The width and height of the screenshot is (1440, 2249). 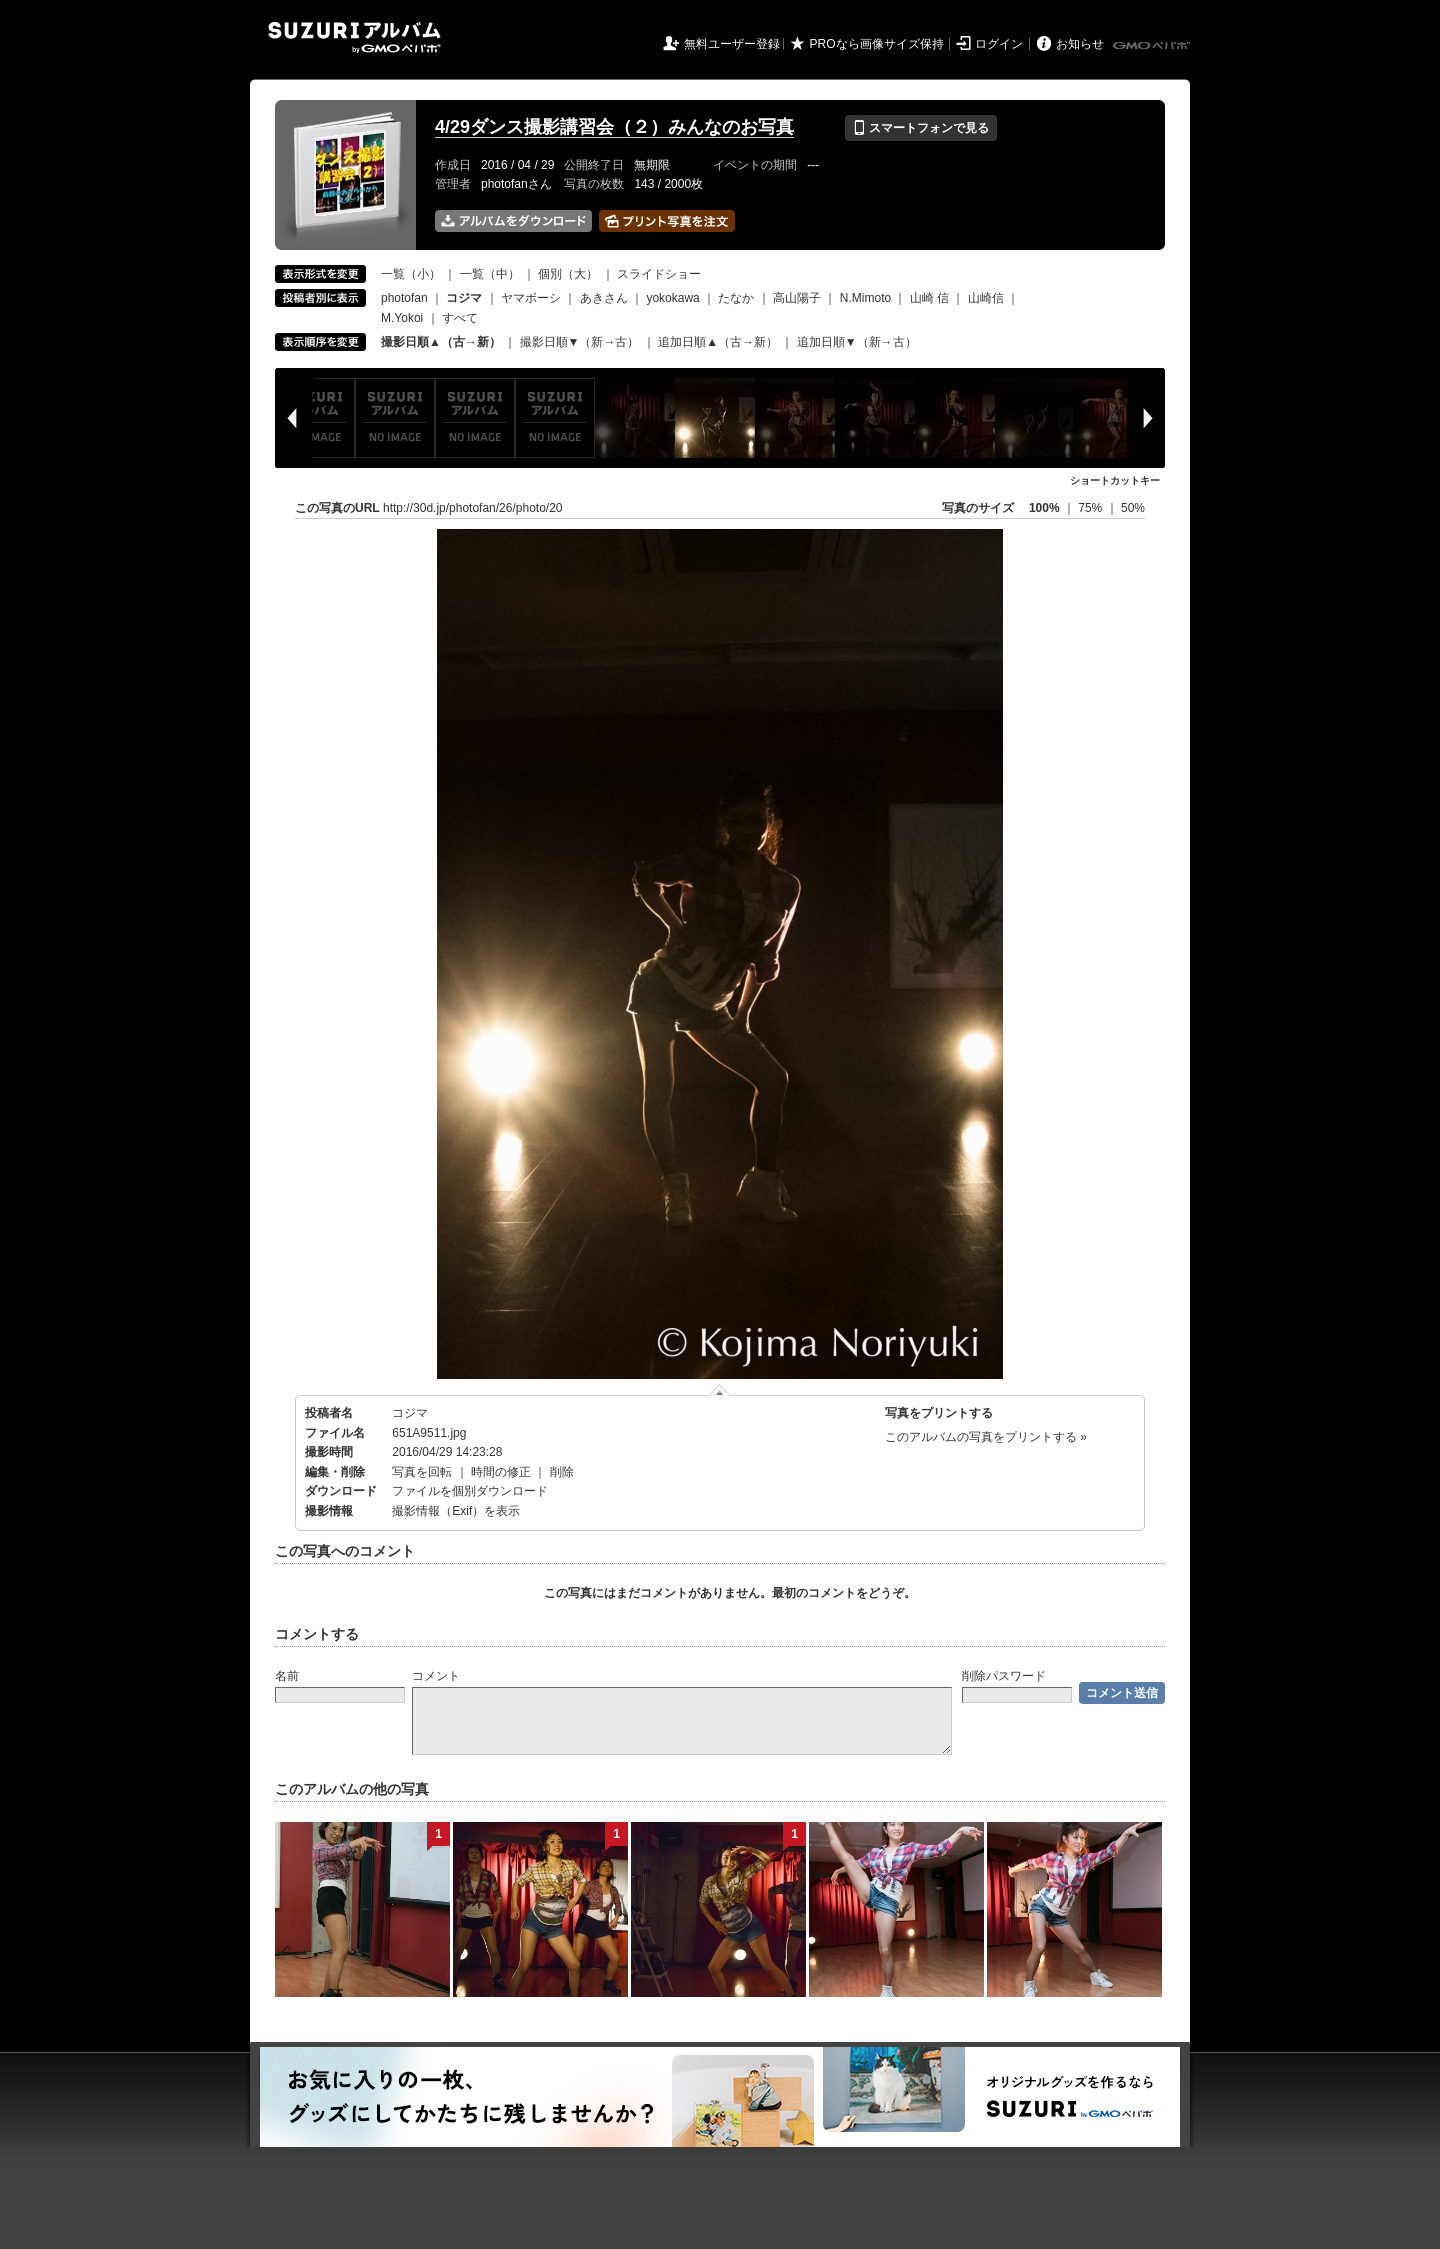 I want to click on 時間の修正, so click(x=501, y=1472).